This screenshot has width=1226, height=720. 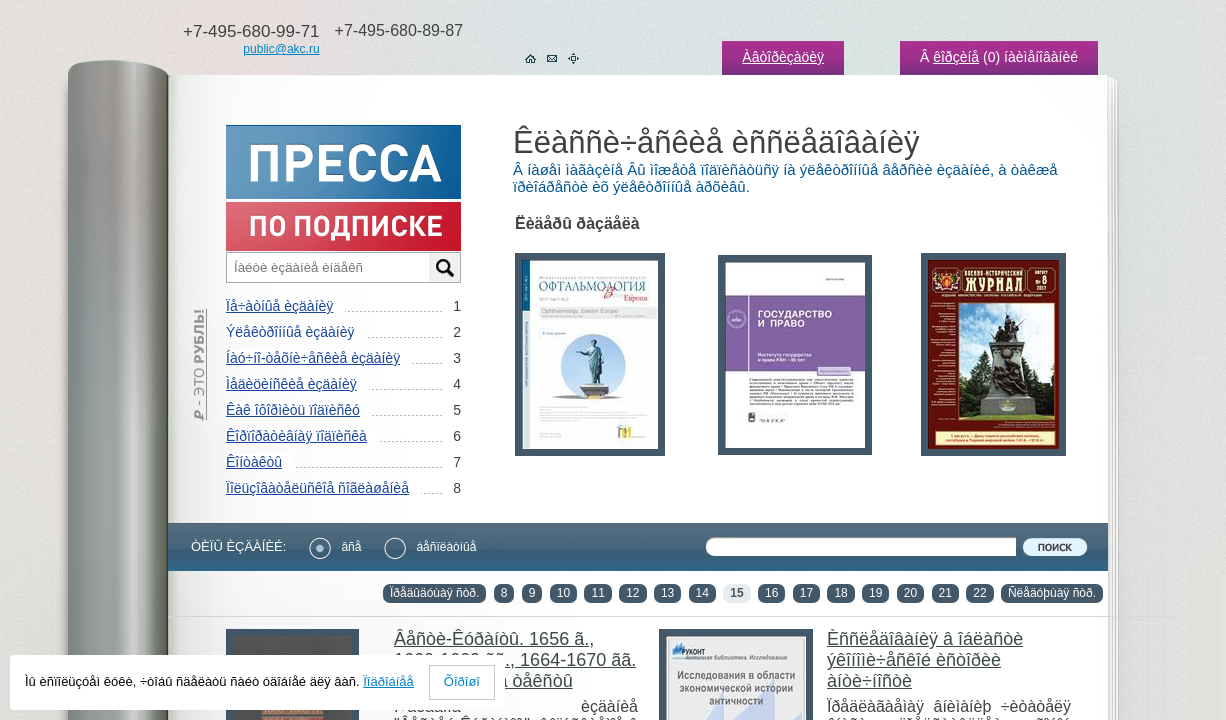 I want to click on Ñëåäóþùàÿ ñòð., so click(x=1052, y=593).